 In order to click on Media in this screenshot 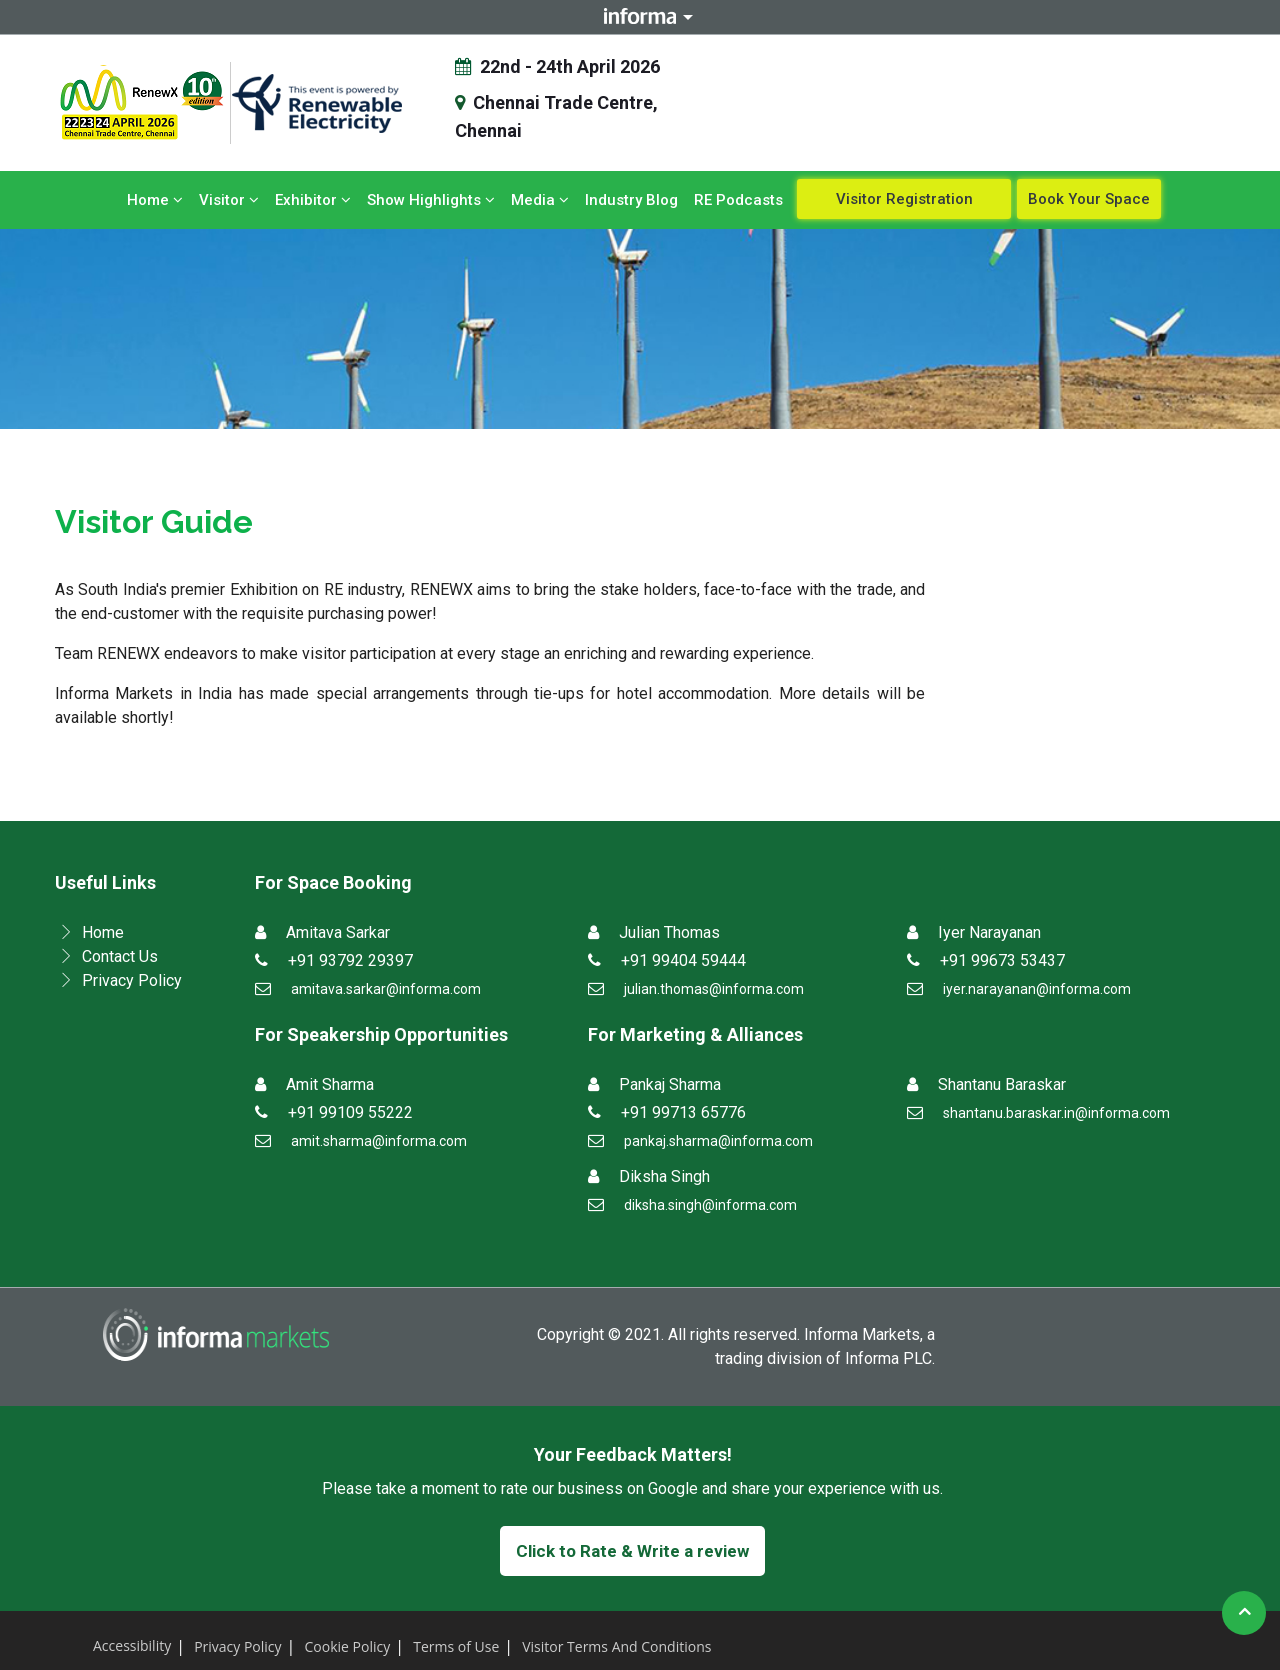, I will do `click(540, 200)`.